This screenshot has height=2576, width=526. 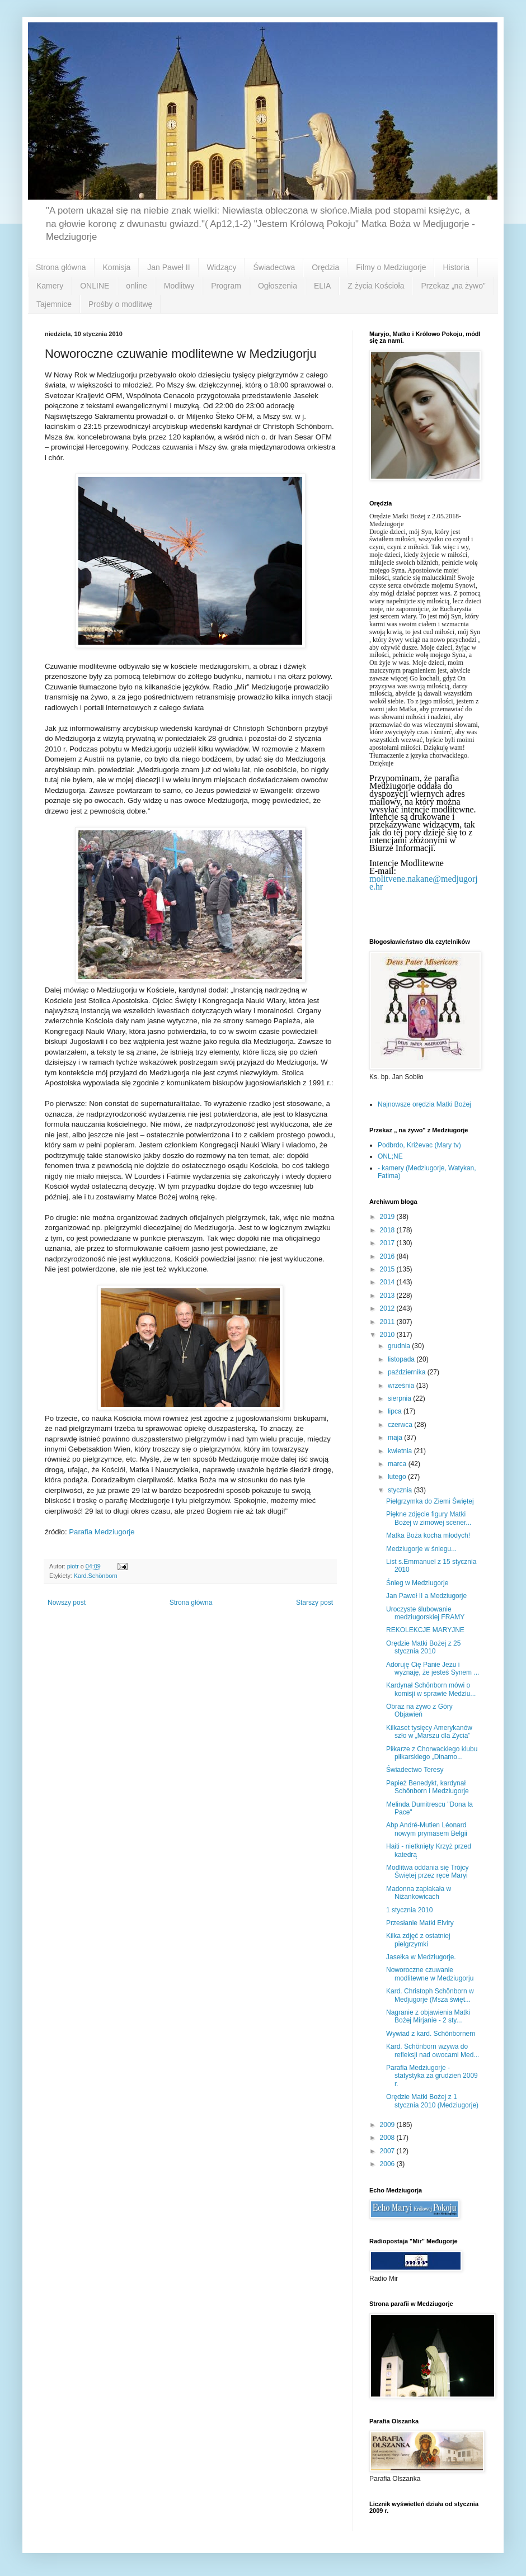 What do you see at coordinates (168, 267) in the screenshot?
I see `Jan Paweł II` at bounding box center [168, 267].